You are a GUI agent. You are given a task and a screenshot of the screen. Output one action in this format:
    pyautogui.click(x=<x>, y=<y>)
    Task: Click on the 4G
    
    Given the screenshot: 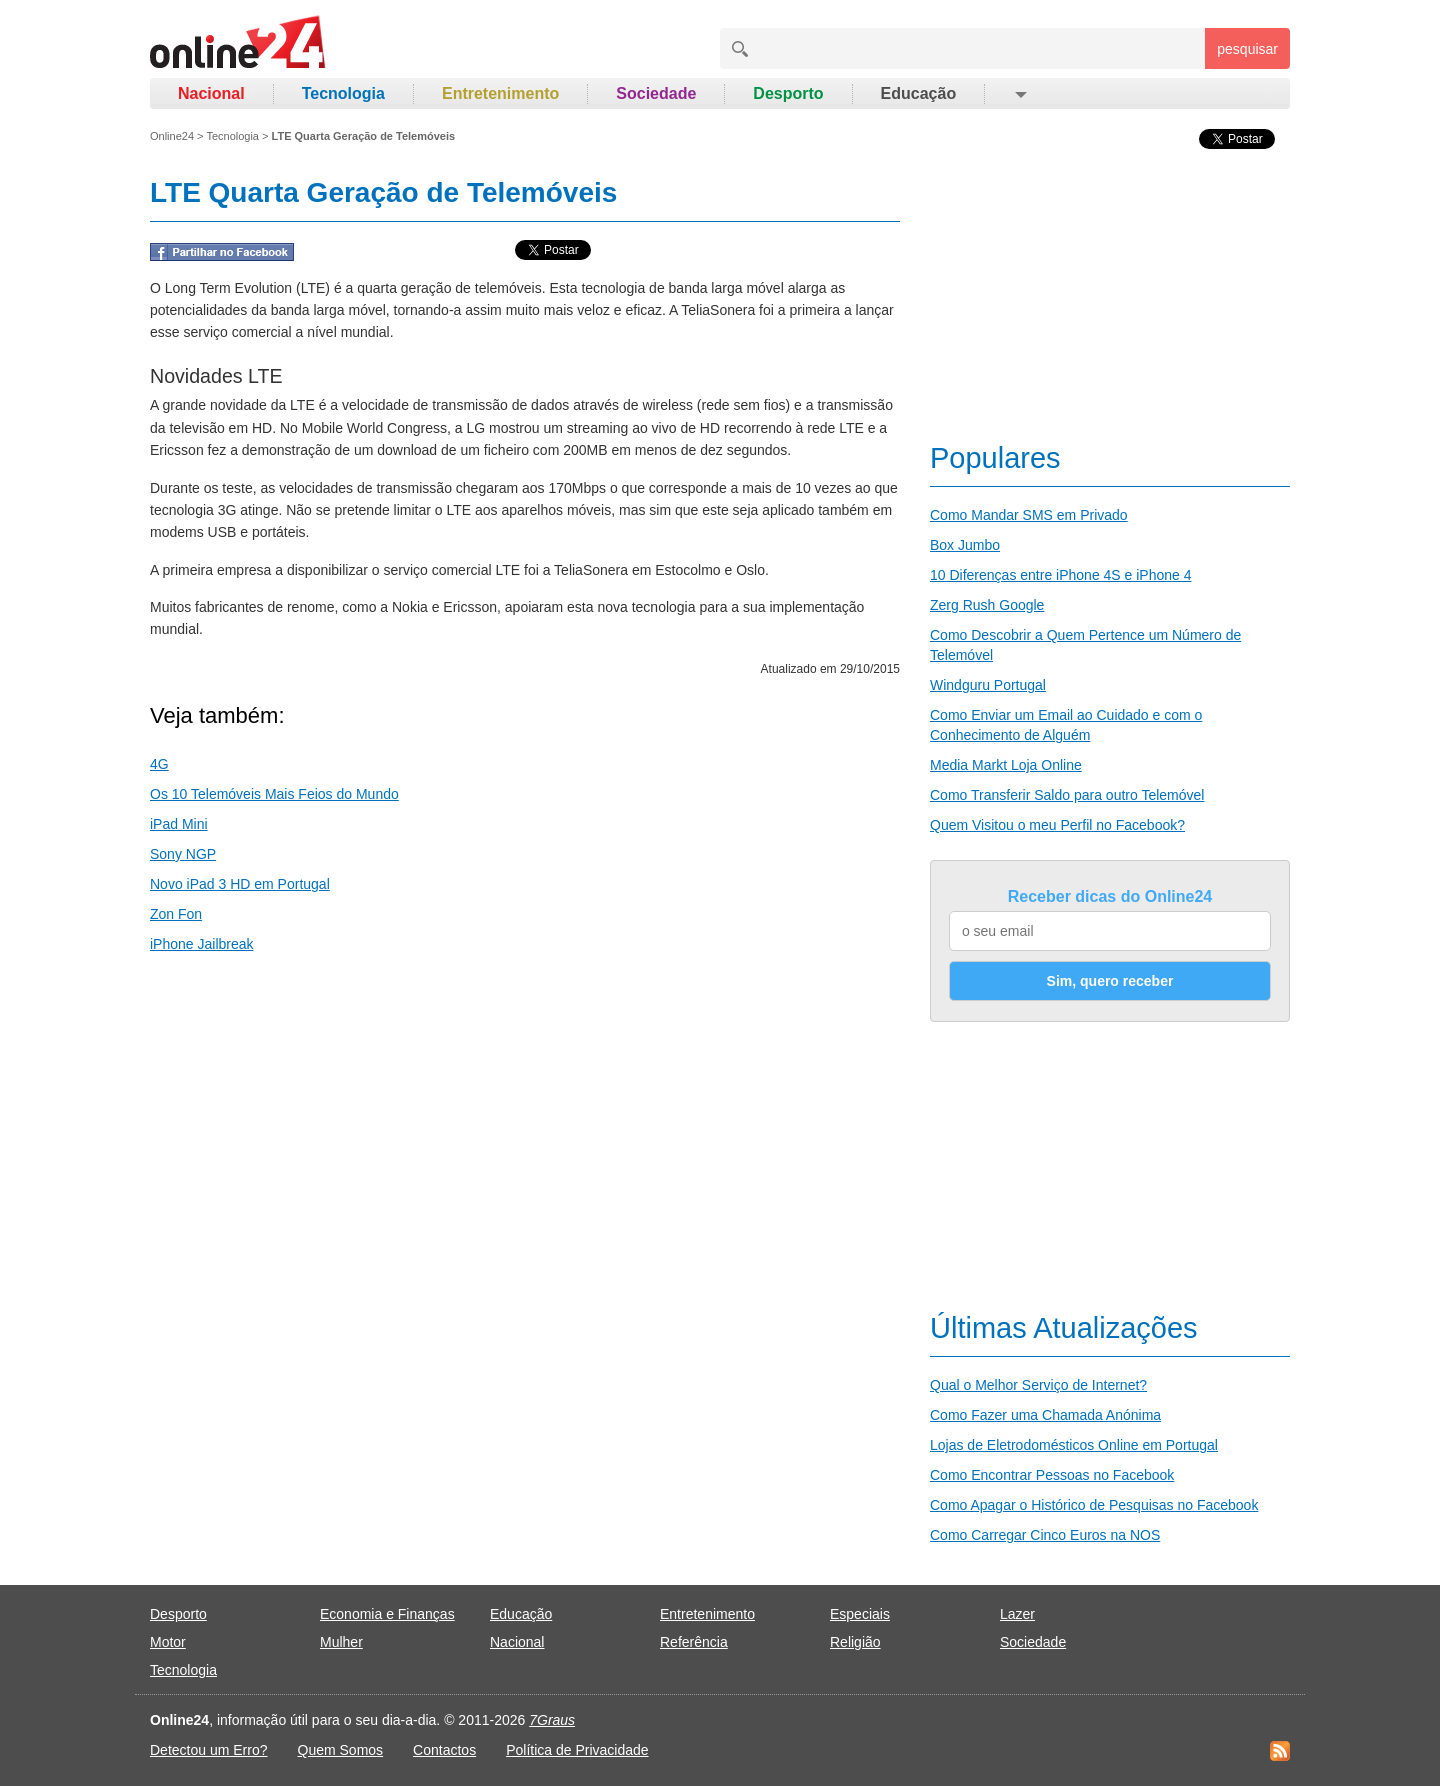 What is the action you would take?
    pyautogui.click(x=159, y=764)
    